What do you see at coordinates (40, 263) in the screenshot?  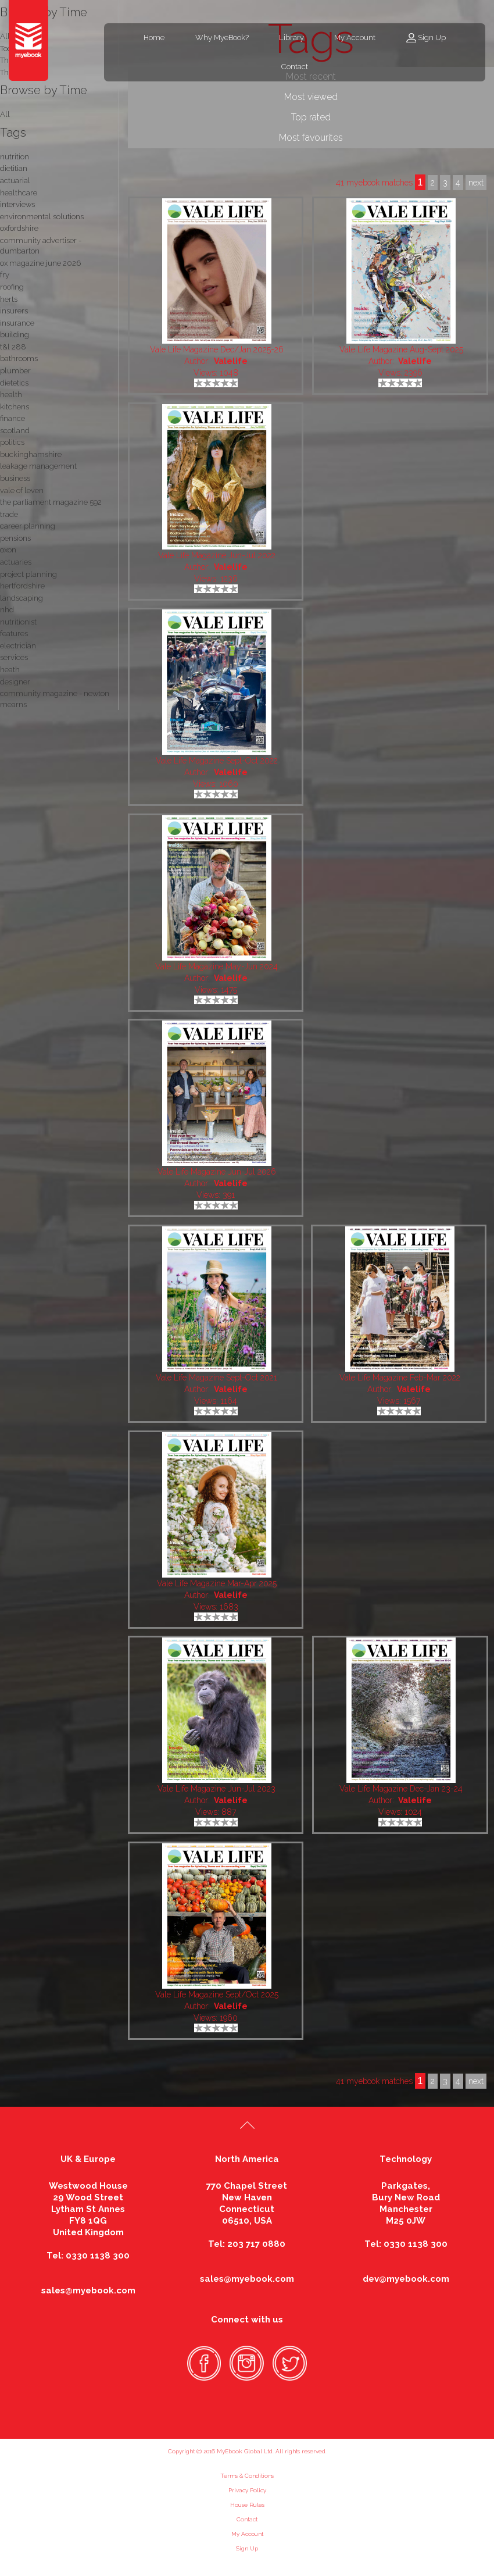 I see `ox magazine june 2026` at bounding box center [40, 263].